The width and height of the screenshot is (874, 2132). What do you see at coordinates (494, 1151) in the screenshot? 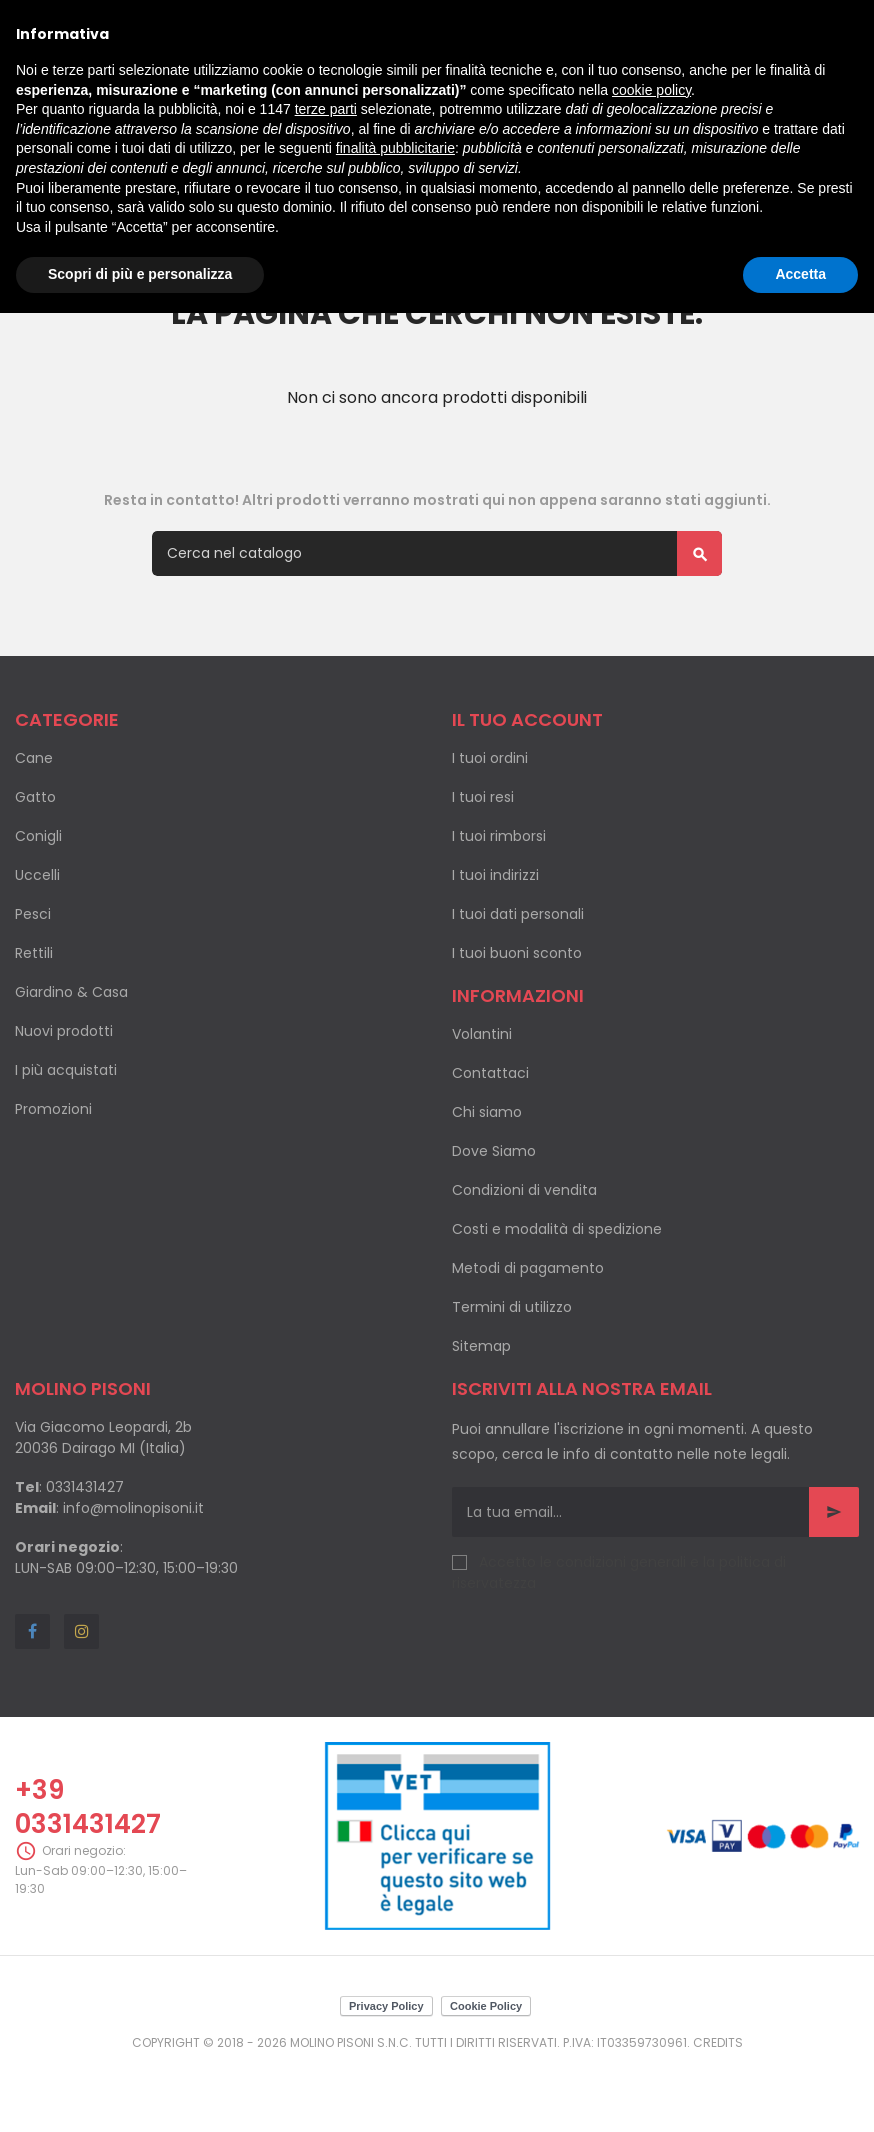
I see `Dove Siamo` at bounding box center [494, 1151].